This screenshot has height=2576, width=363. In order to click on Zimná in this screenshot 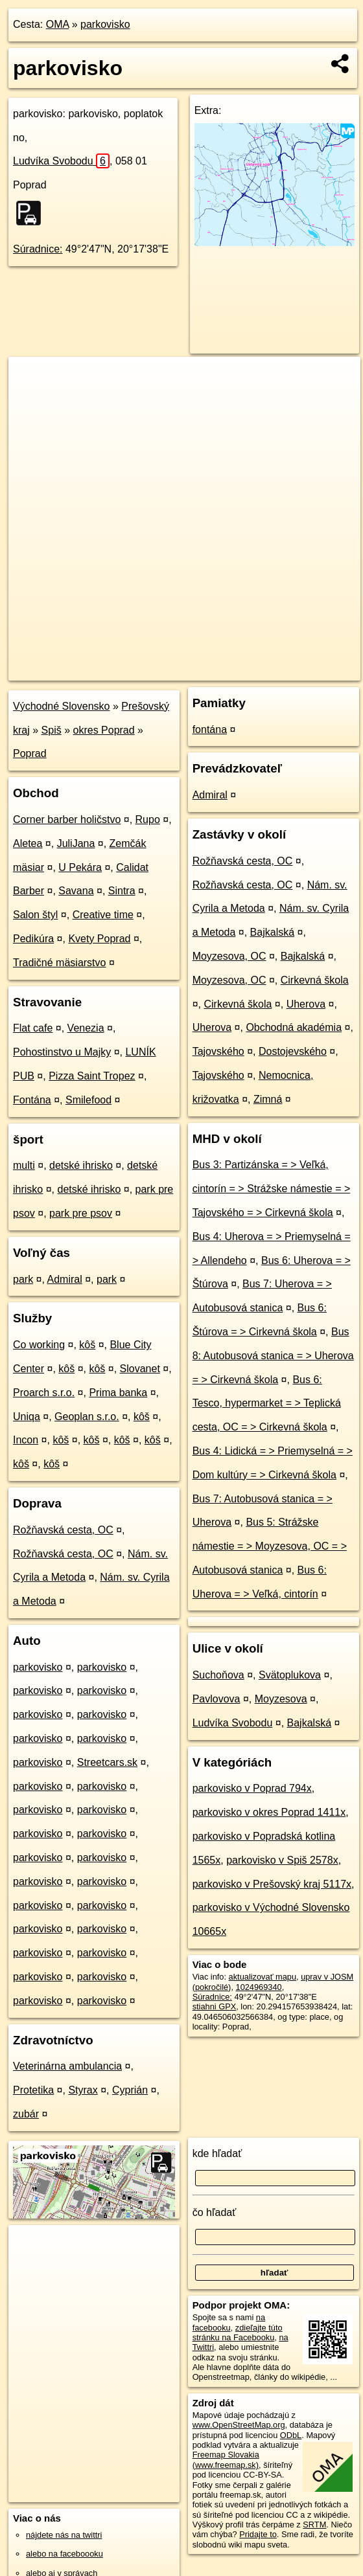, I will do `click(267, 1099)`.